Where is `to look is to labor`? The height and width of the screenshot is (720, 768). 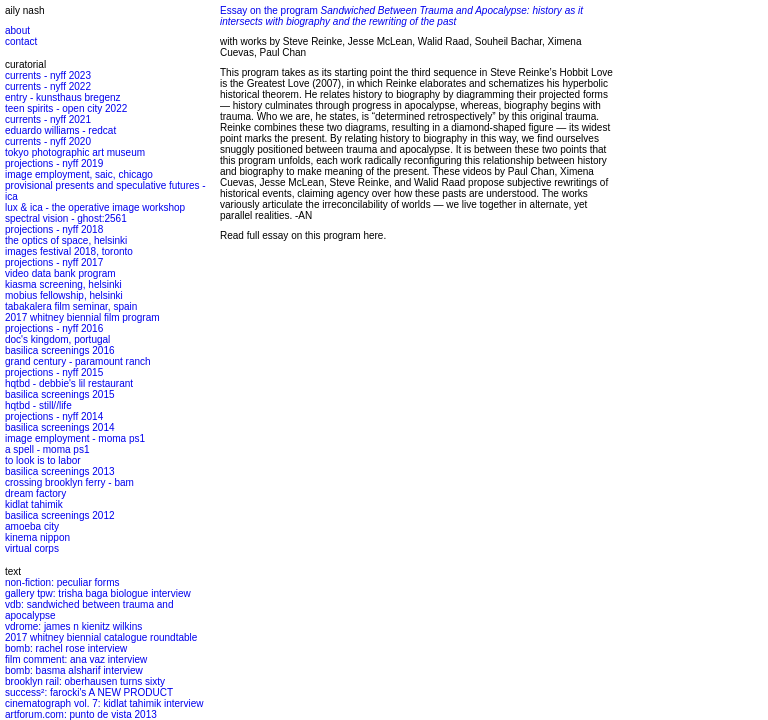
to look is to labor is located at coordinates (43, 460).